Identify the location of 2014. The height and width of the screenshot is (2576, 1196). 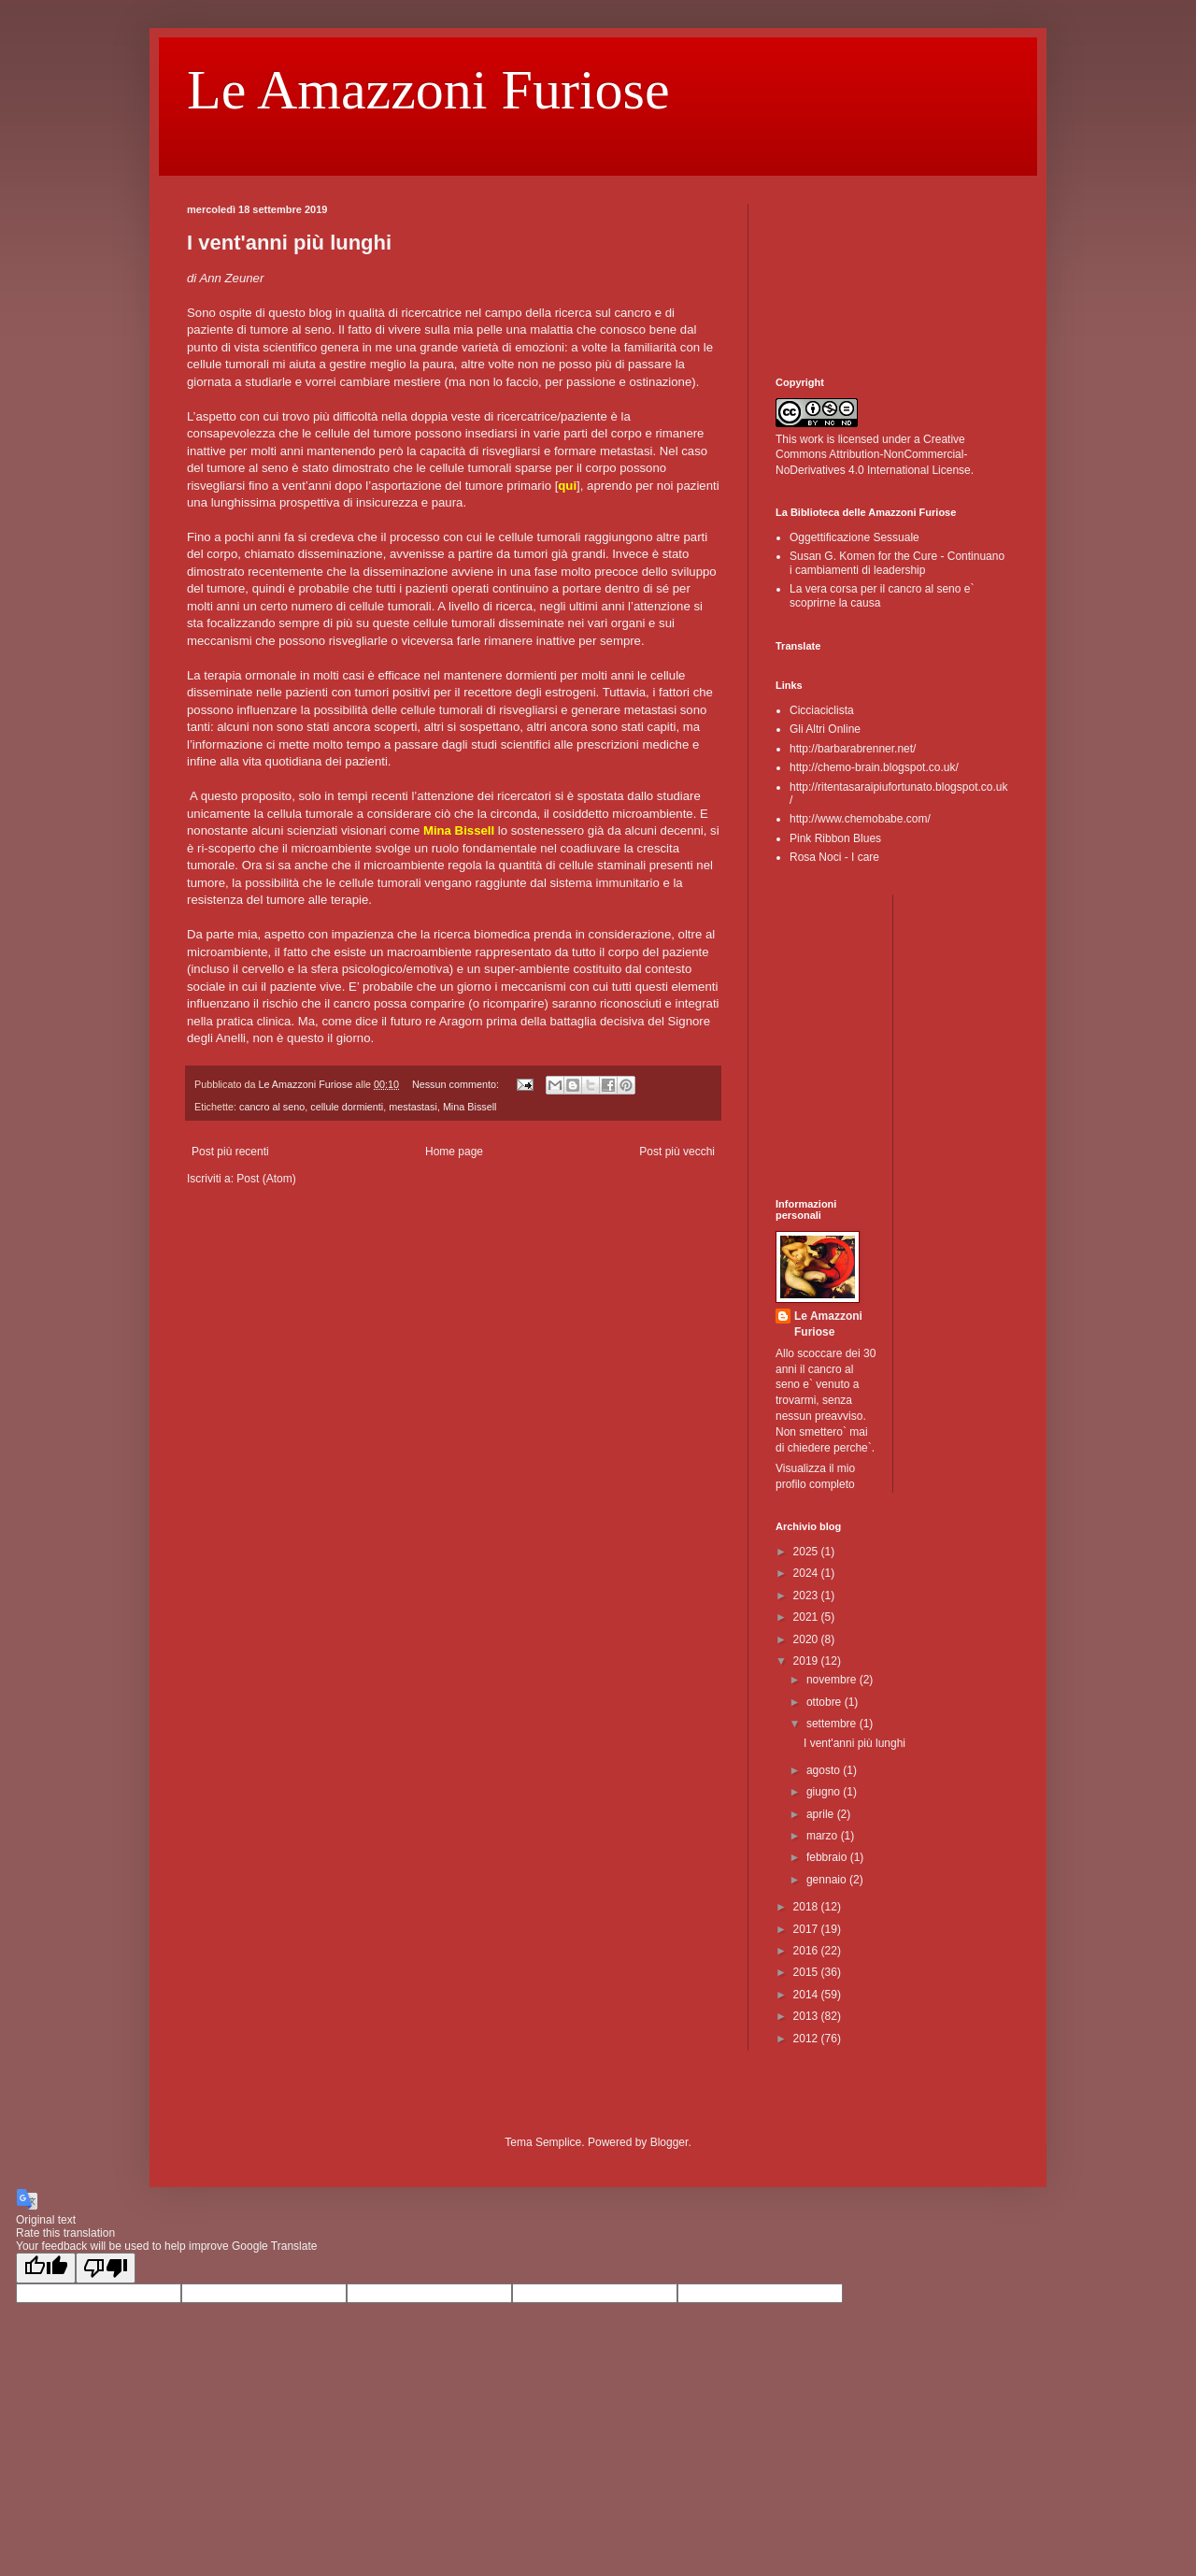
(807, 1994).